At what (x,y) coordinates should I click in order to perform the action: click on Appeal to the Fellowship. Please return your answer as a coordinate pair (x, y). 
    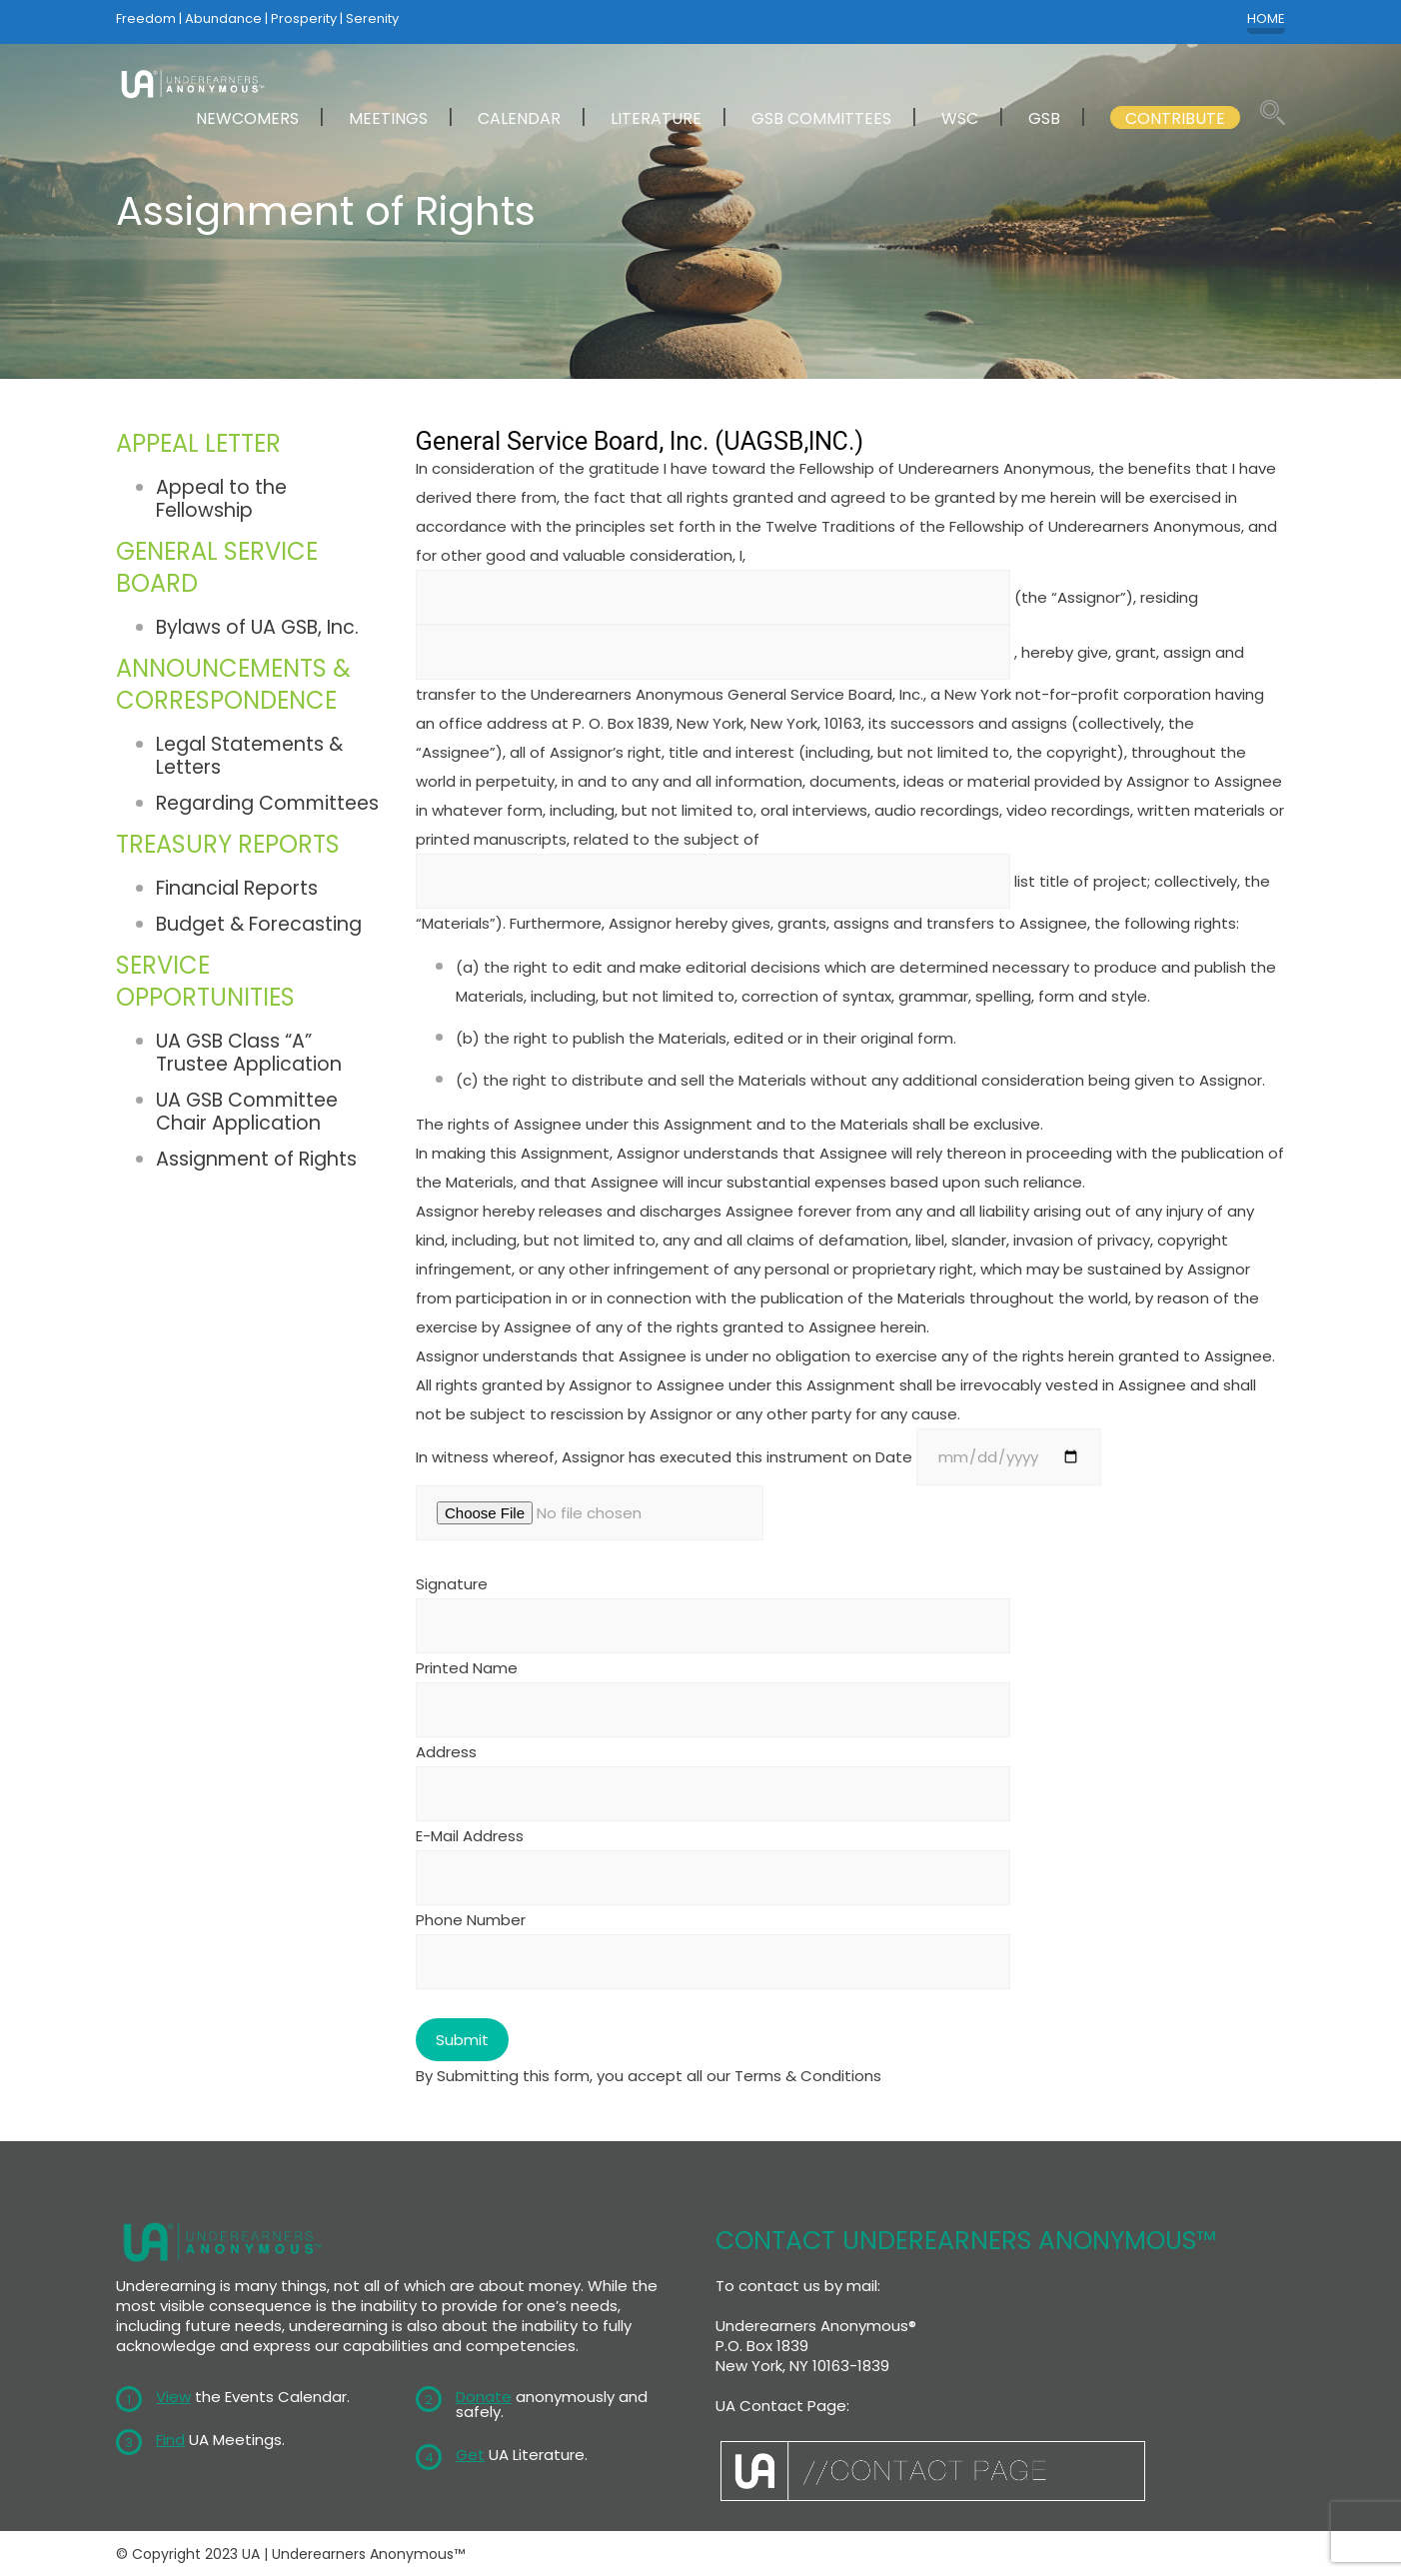
    Looking at the image, I should click on (221, 499).